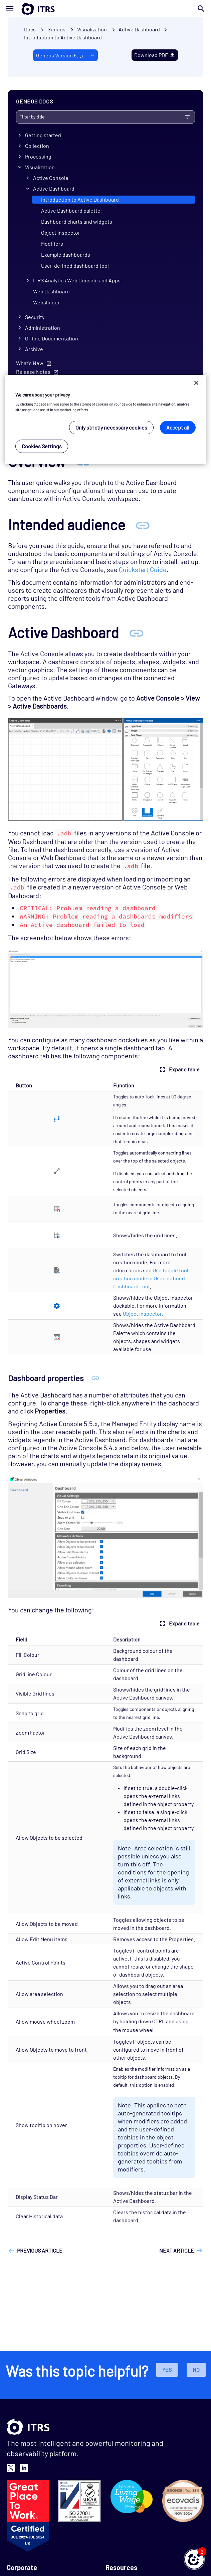  Describe the element at coordinates (150, 1278) in the screenshot. I see `Use toggle tool creation mode in User-defined Dashboard Tool` at that location.